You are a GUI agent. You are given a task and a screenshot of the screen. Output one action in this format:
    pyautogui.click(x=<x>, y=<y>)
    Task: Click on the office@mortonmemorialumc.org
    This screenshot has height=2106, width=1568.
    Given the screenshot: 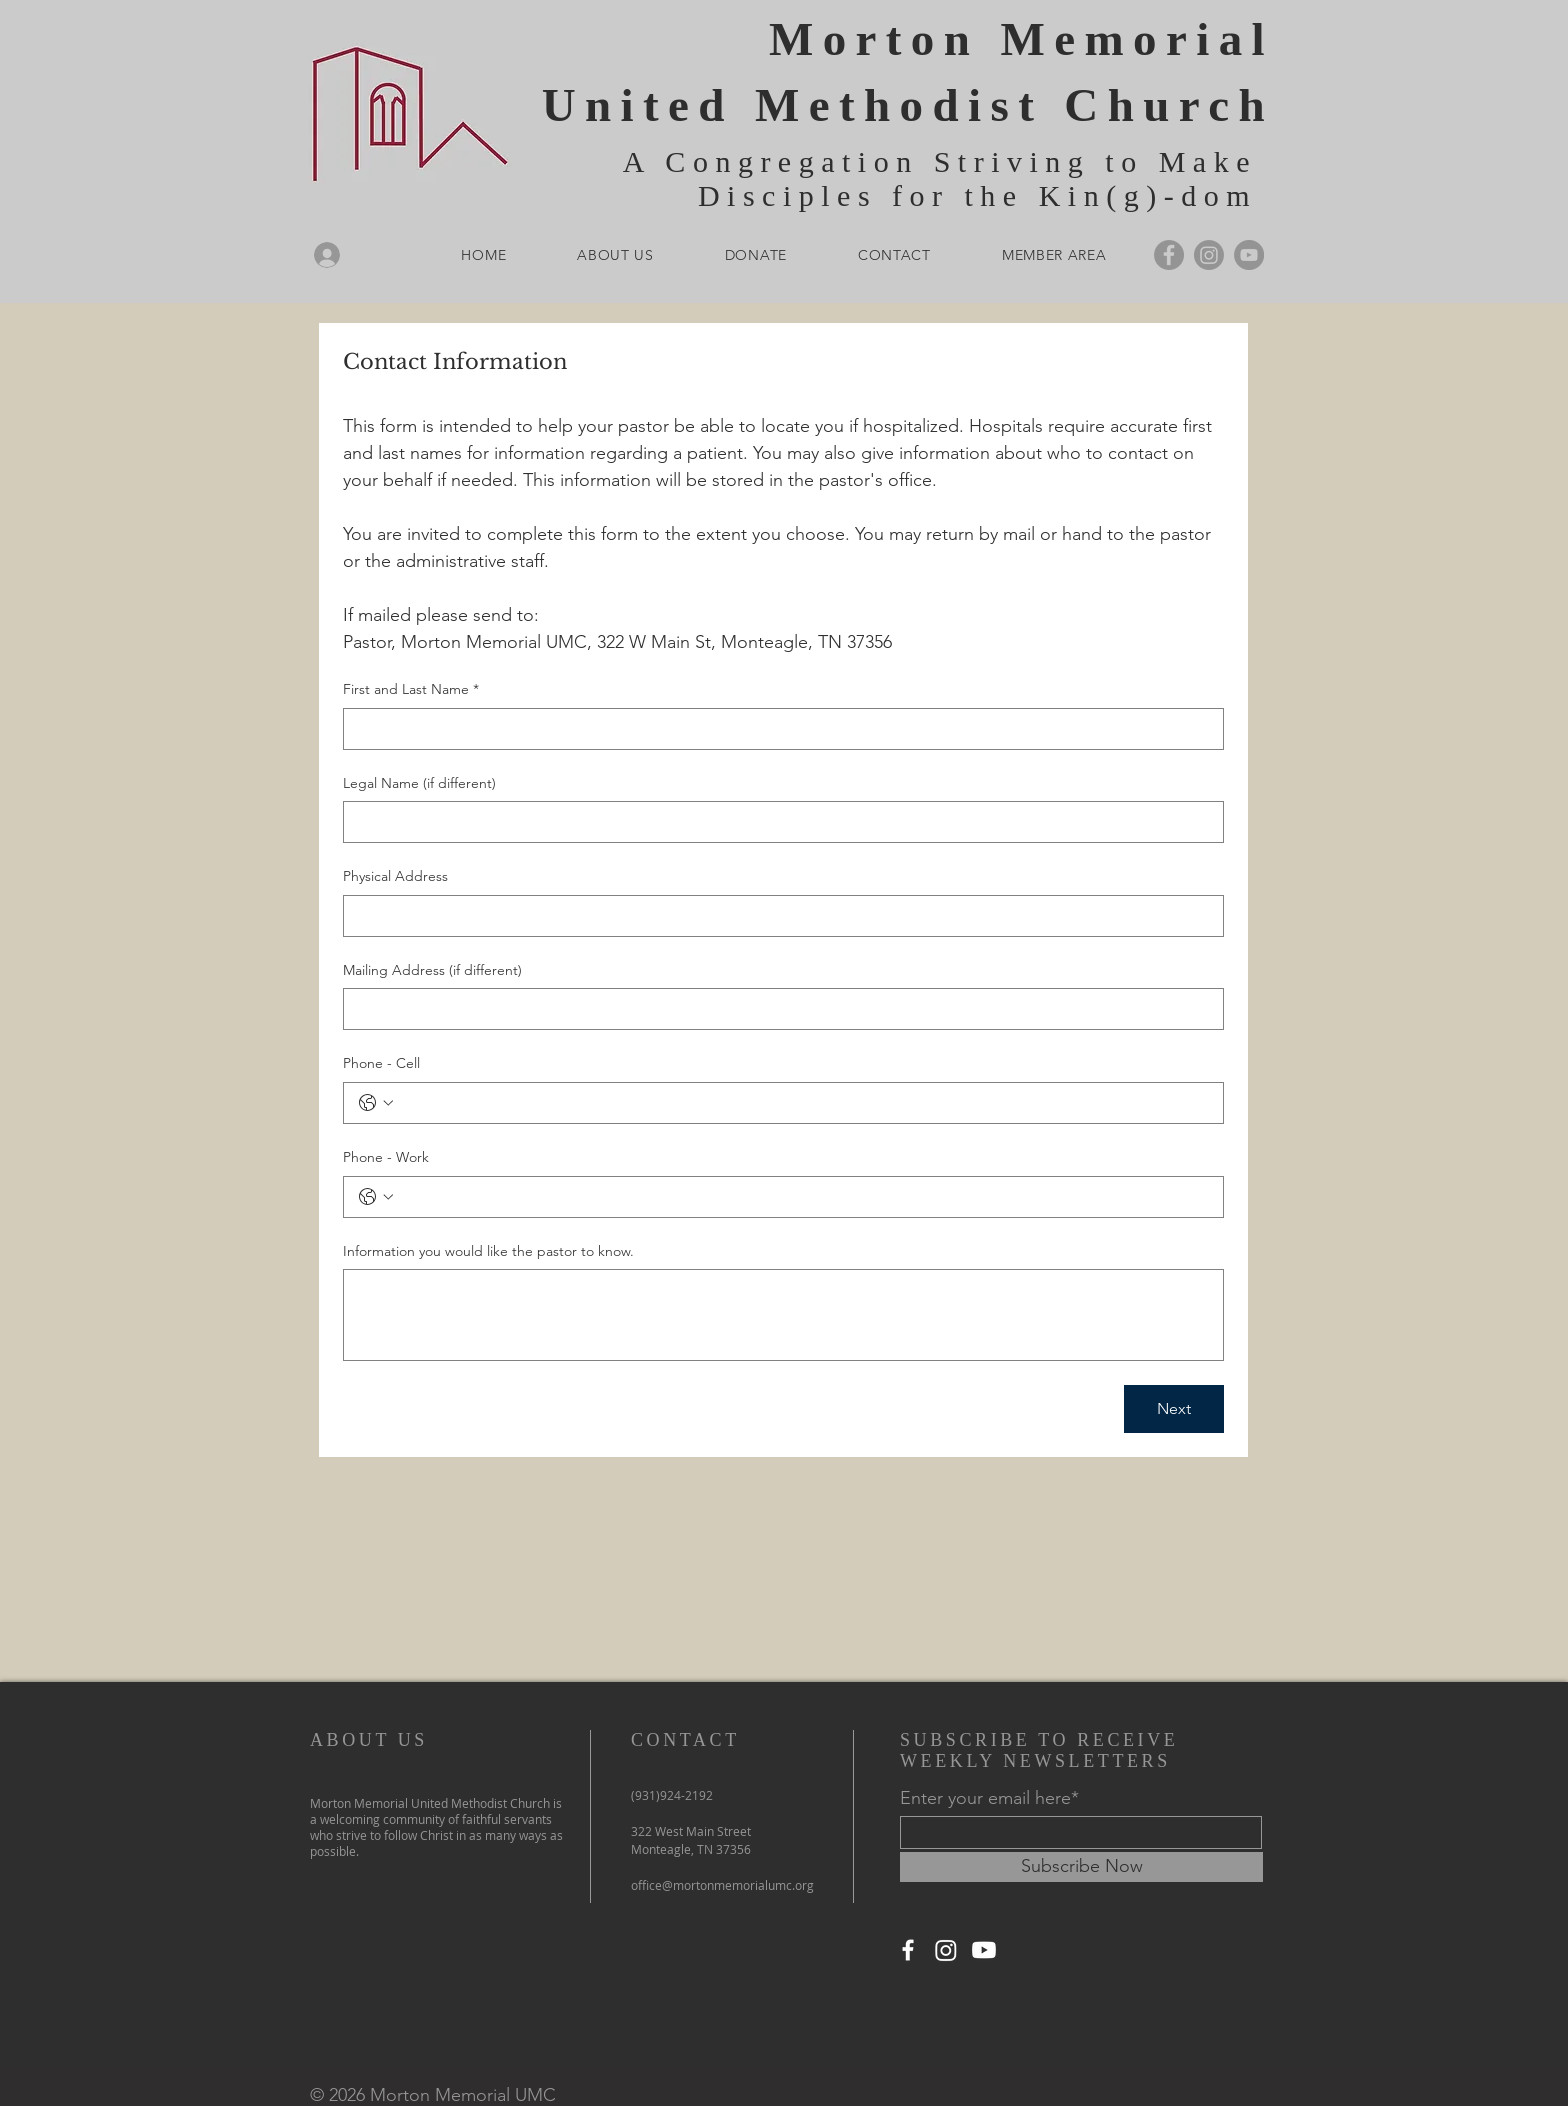 What is the action you would take?
    pyautogui.click(x=722, y=1885)
    